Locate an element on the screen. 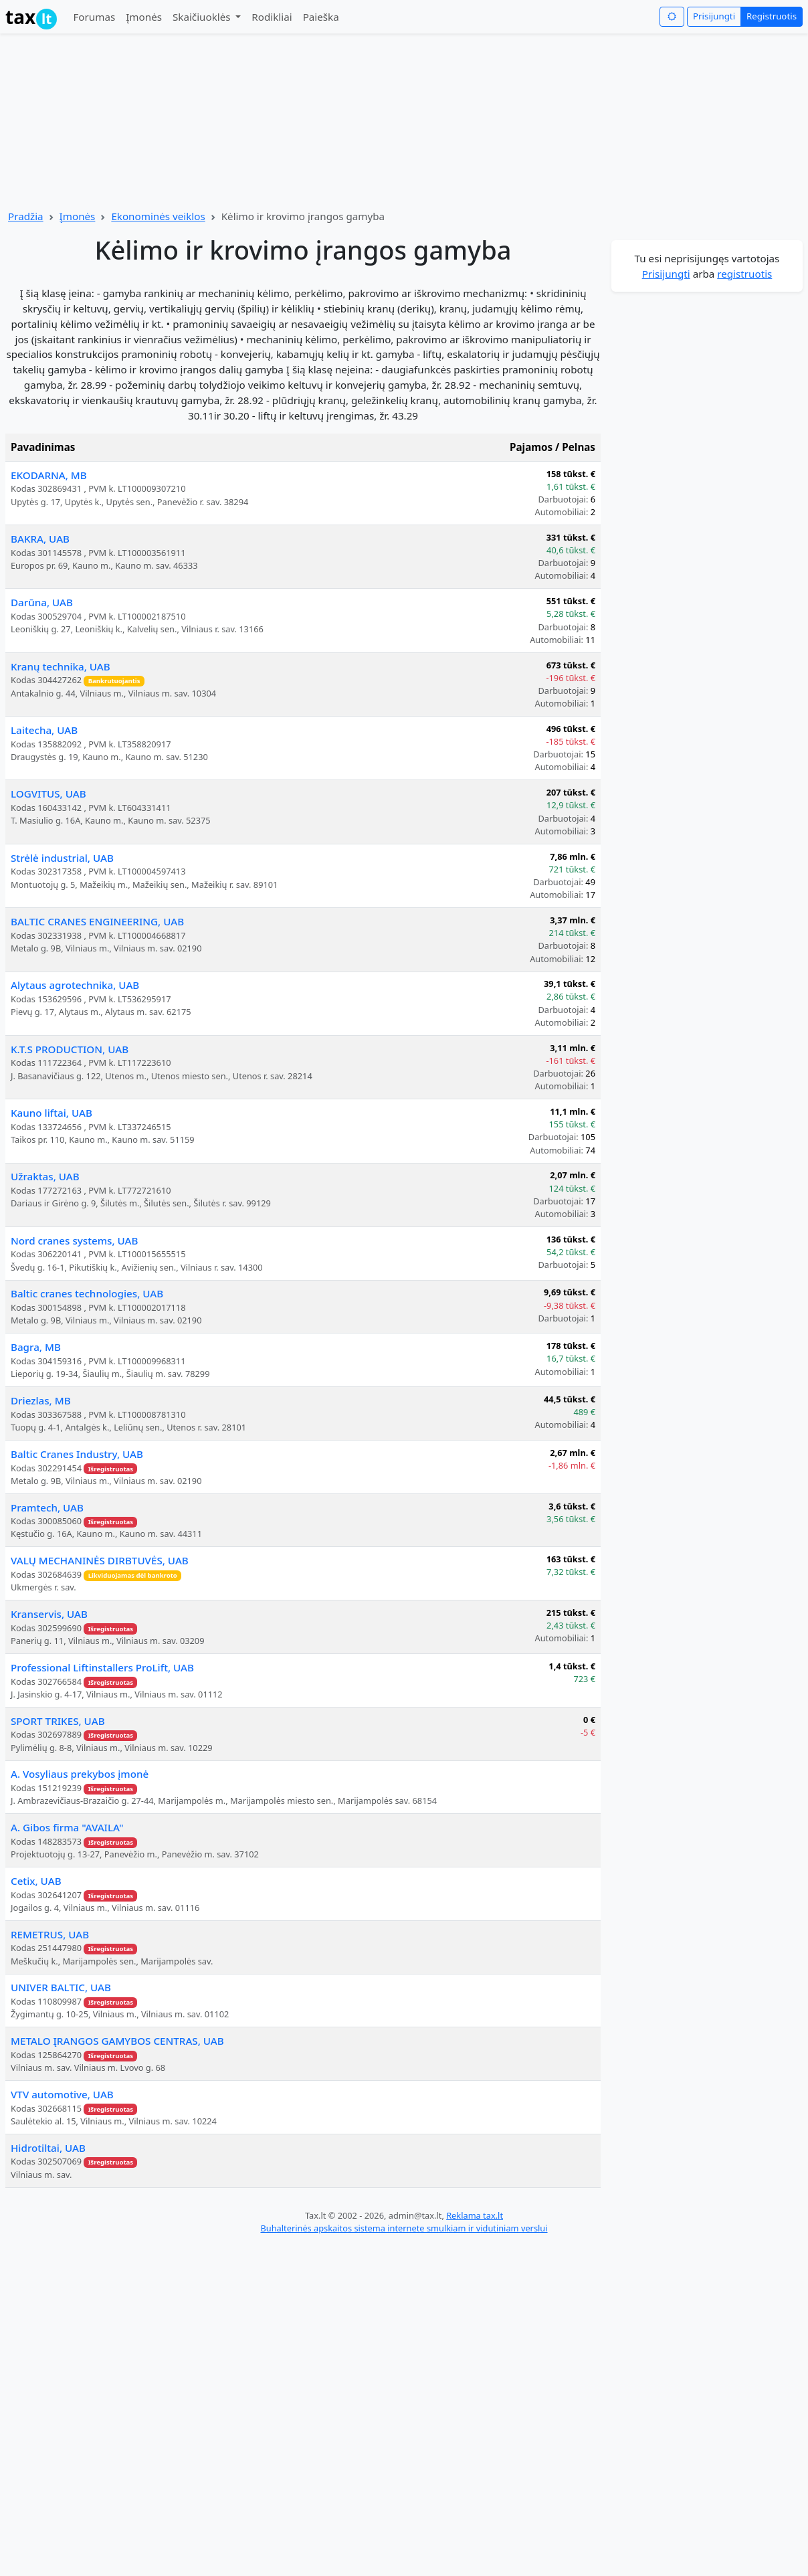 The width and height of the screenshot is (808, 2576). Alytaus agrotechnika, UAB is located at coordinates (75, 985).